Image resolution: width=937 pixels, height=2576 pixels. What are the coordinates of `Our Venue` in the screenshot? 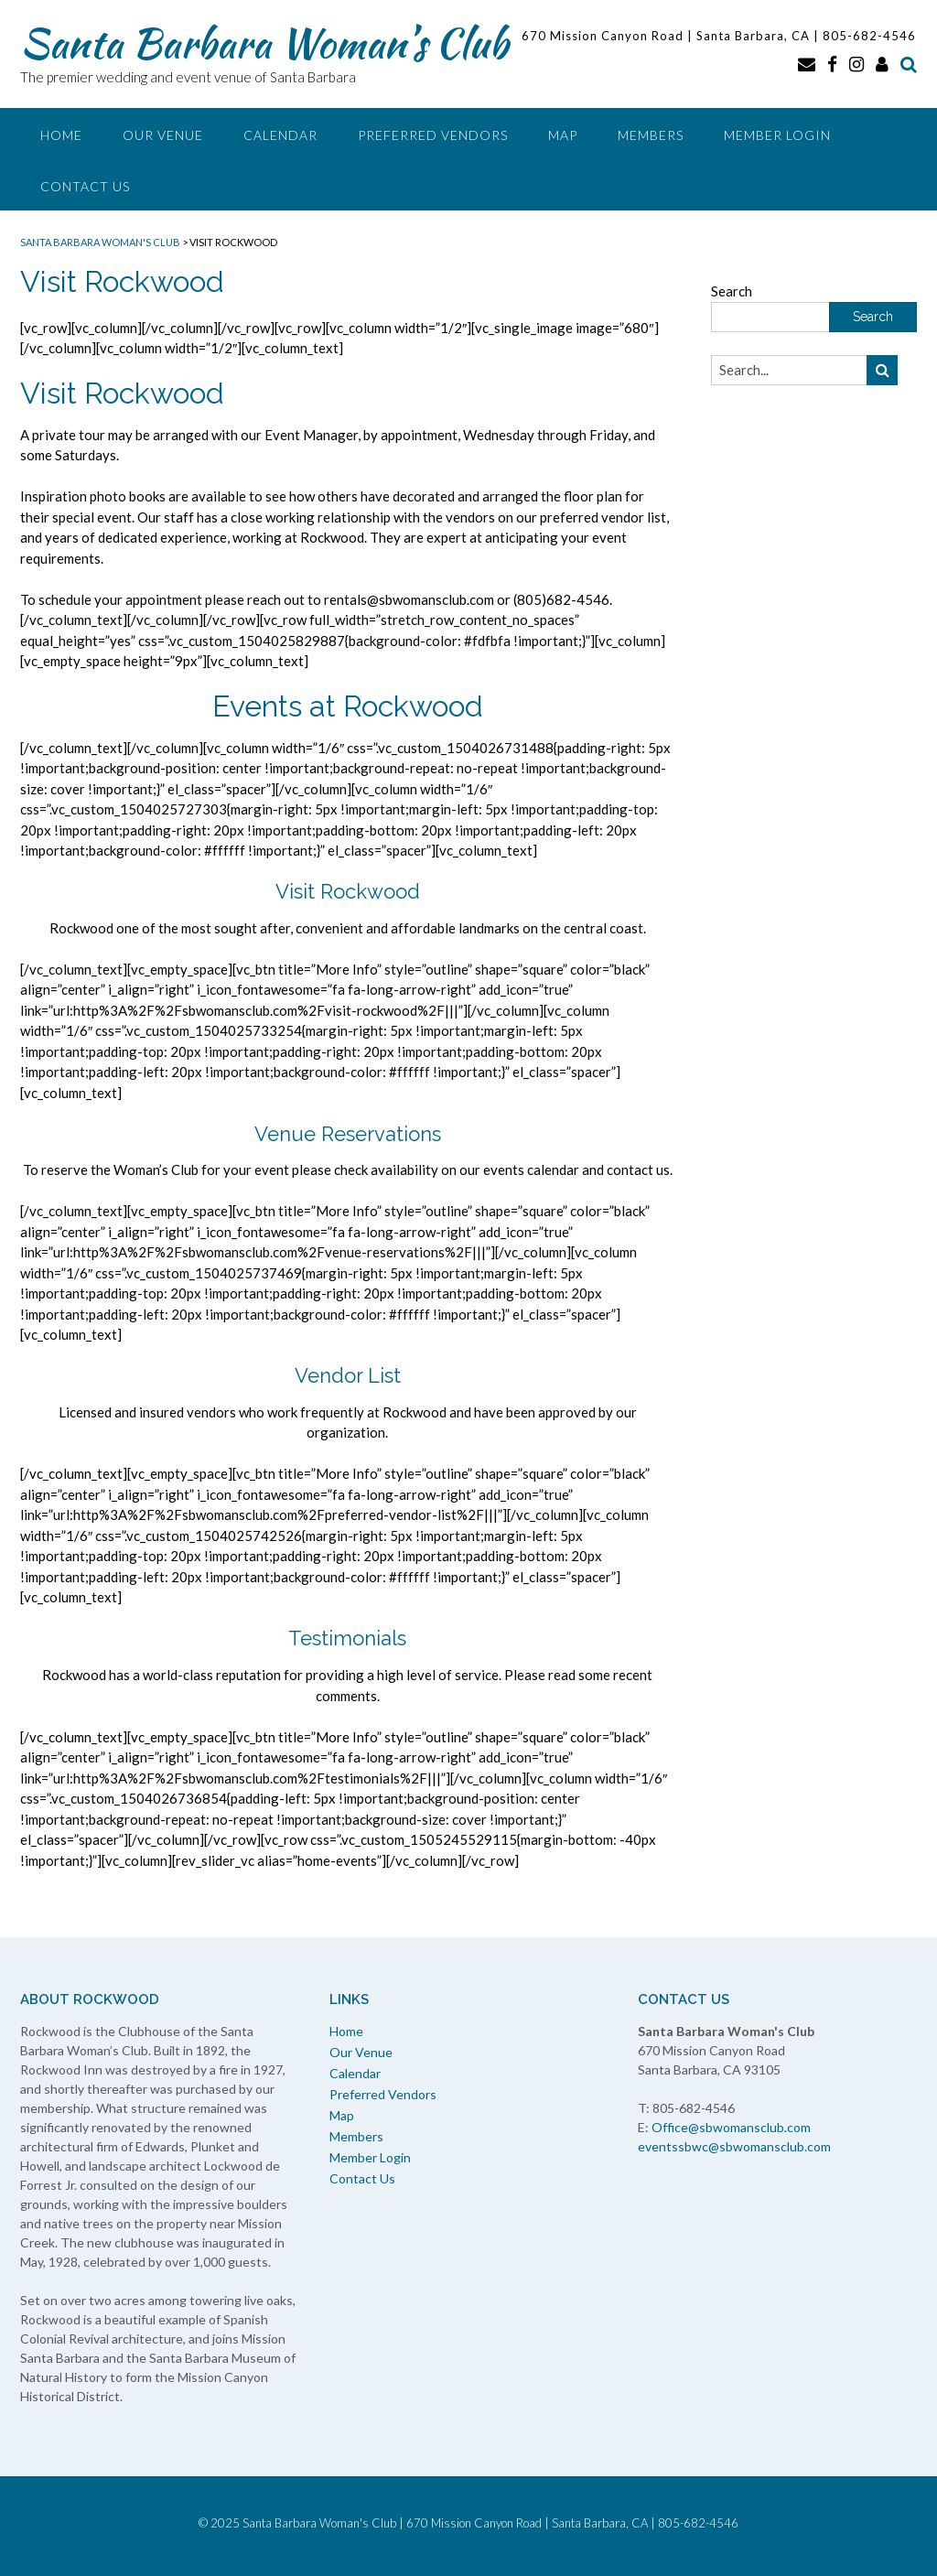 It's located at (163, 135).